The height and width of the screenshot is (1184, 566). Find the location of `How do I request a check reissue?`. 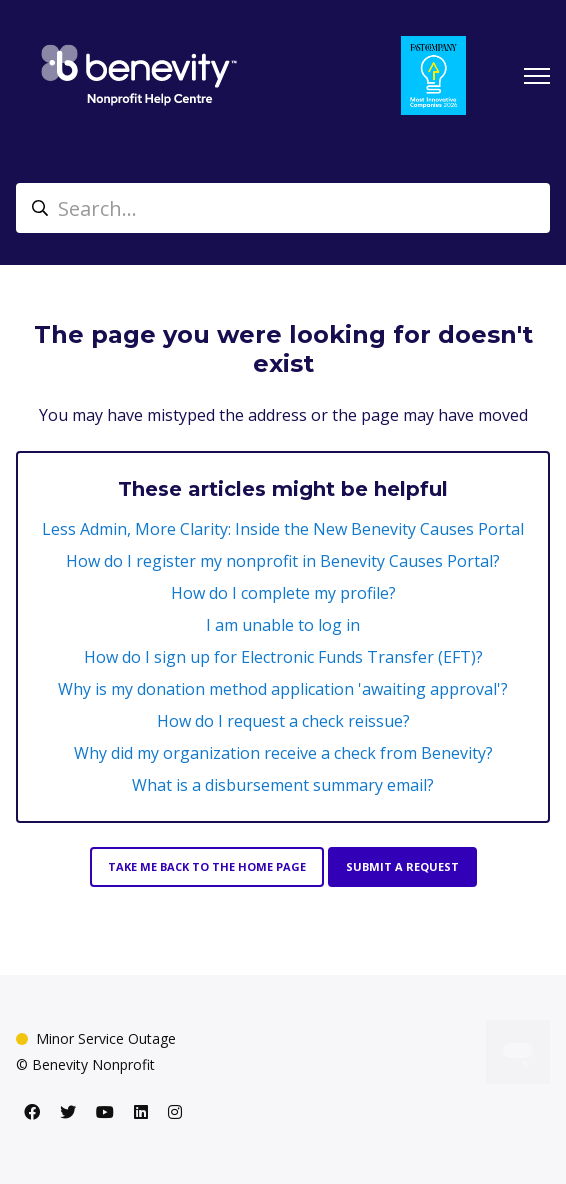

How do I request a check reissue? is located at coordinates (283, 721).